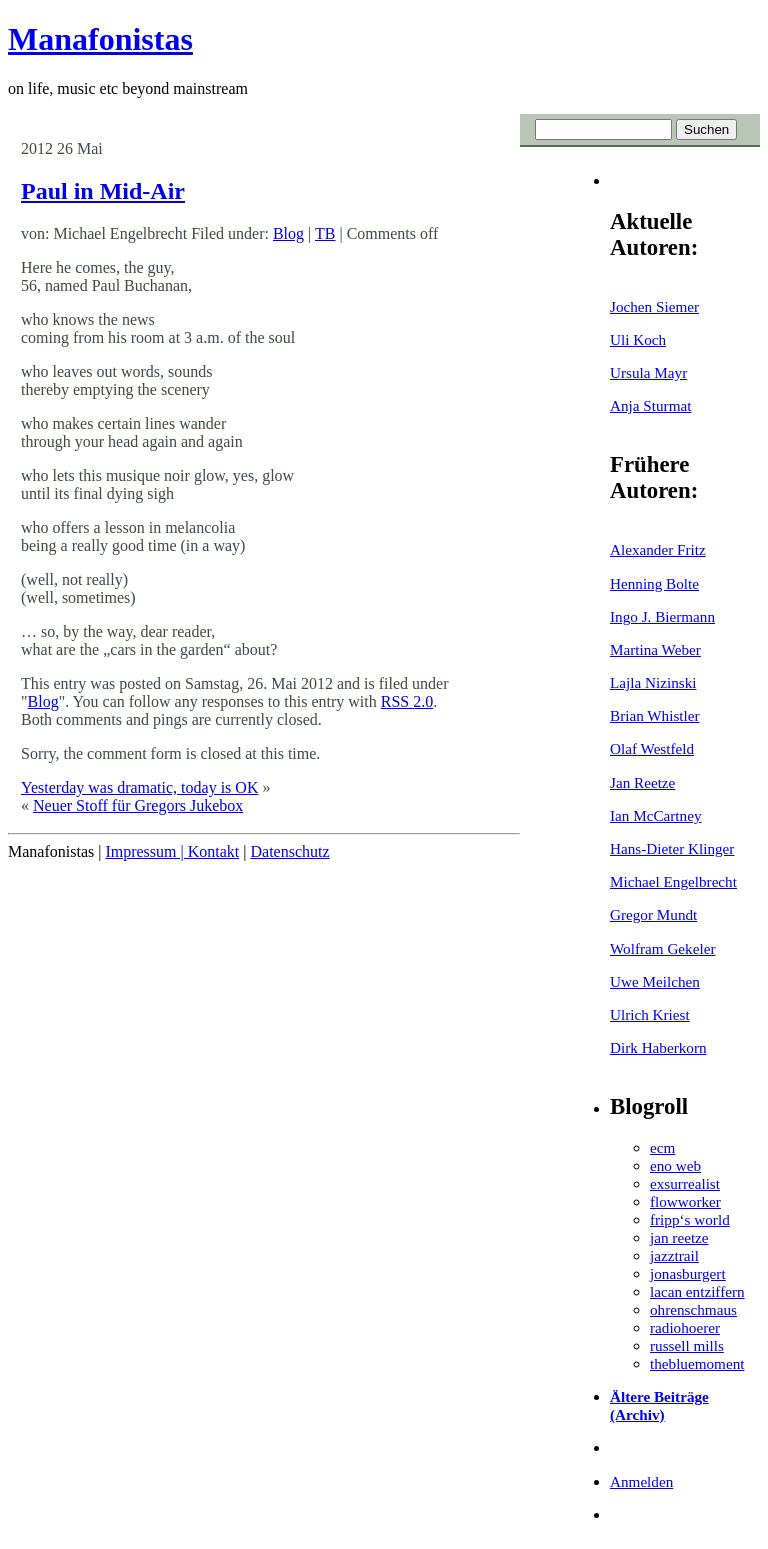 The width and height of the screenshot is (768, 1549). Describe the element at coordinates (139, 787) in the screenshot. I see `Yesterday was dramatic, today is OK` at that location.